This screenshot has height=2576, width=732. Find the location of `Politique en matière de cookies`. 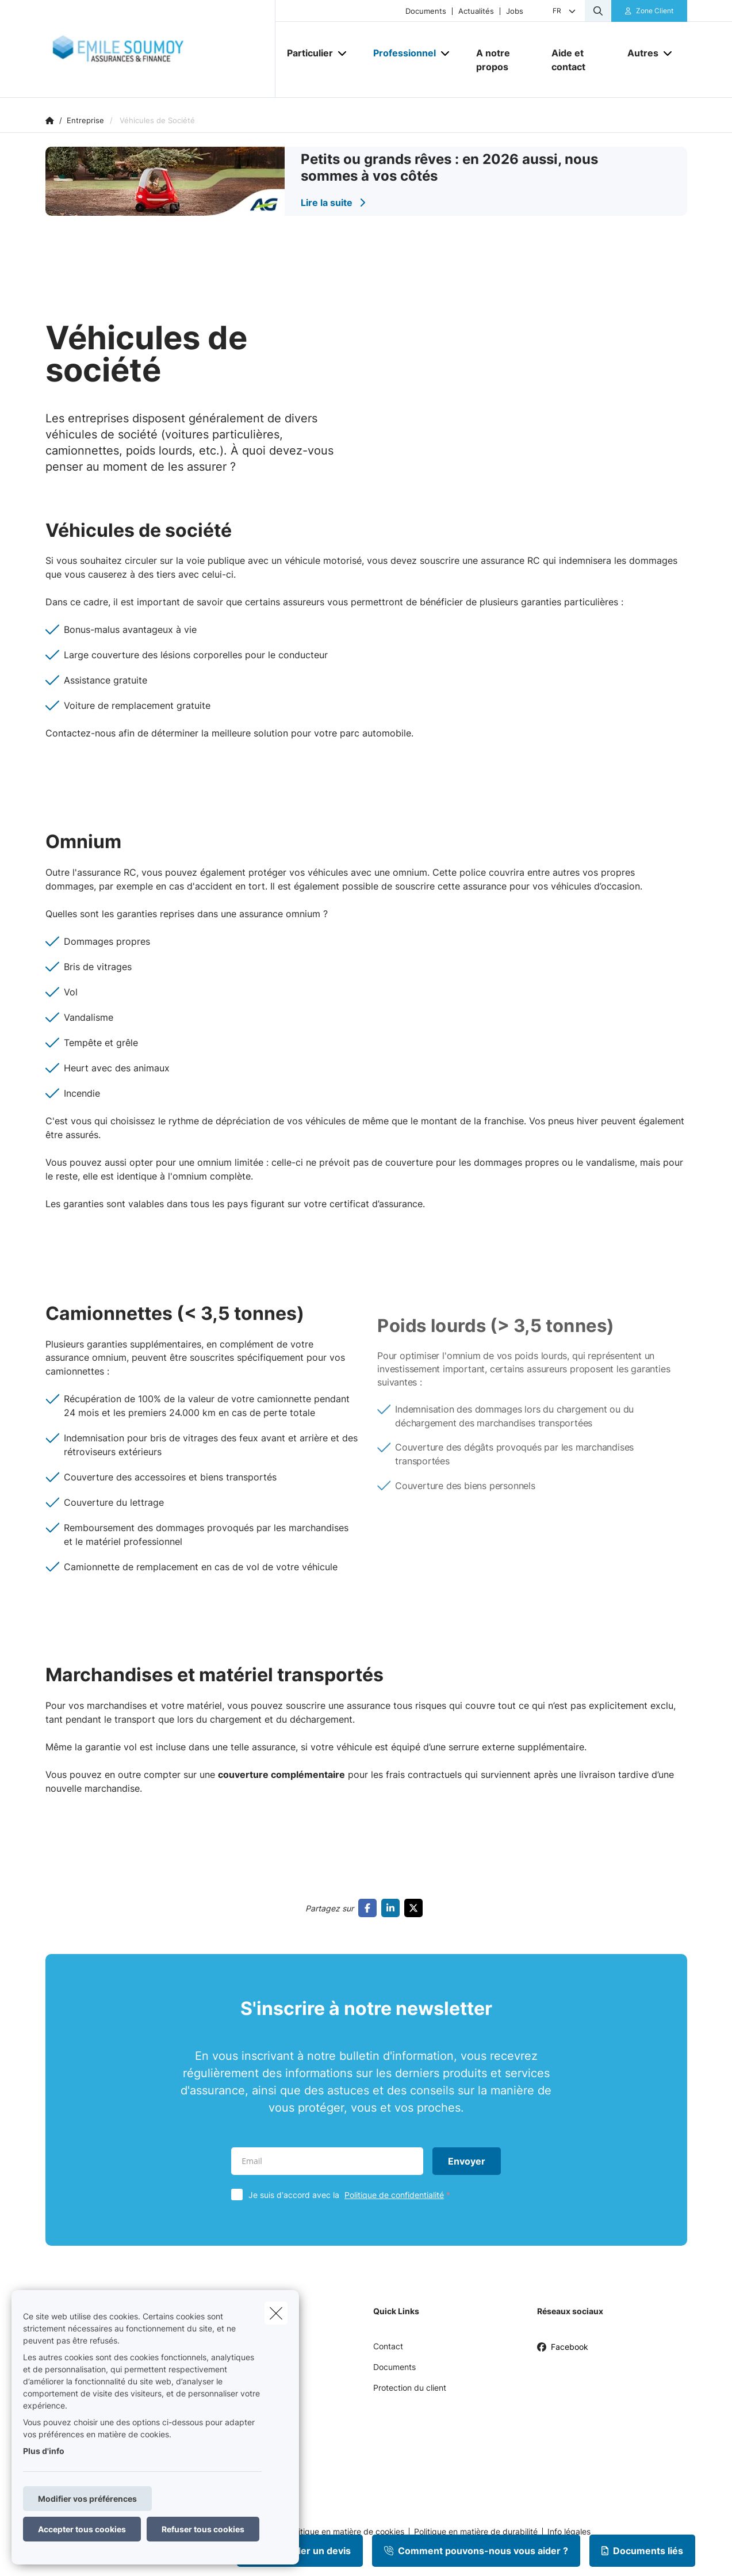

Politique en matière de cookies is located at coordinates (345, 2532).